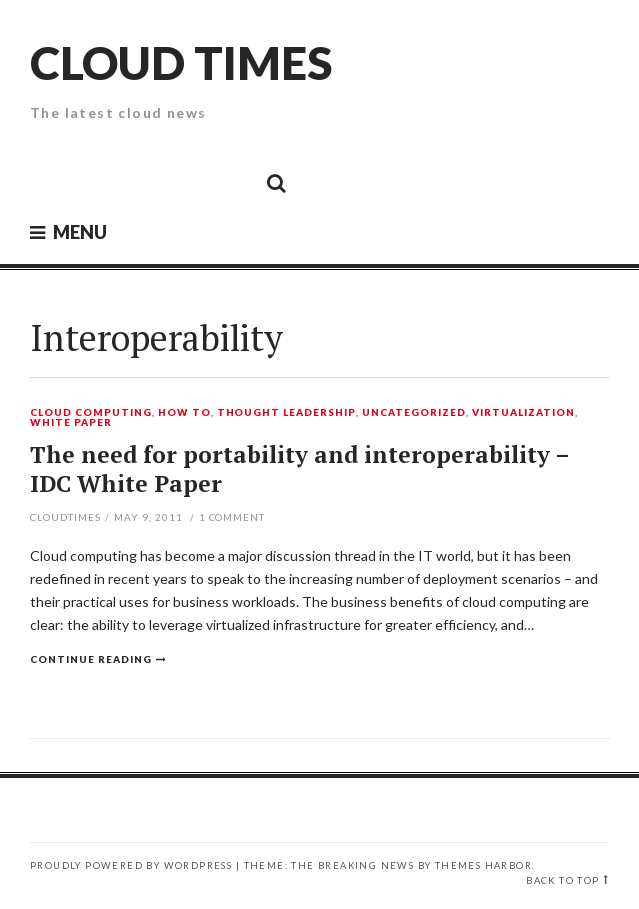 This screenshot has width=639, height=909. I want to click on Thought Leadership, so click(287, 413).